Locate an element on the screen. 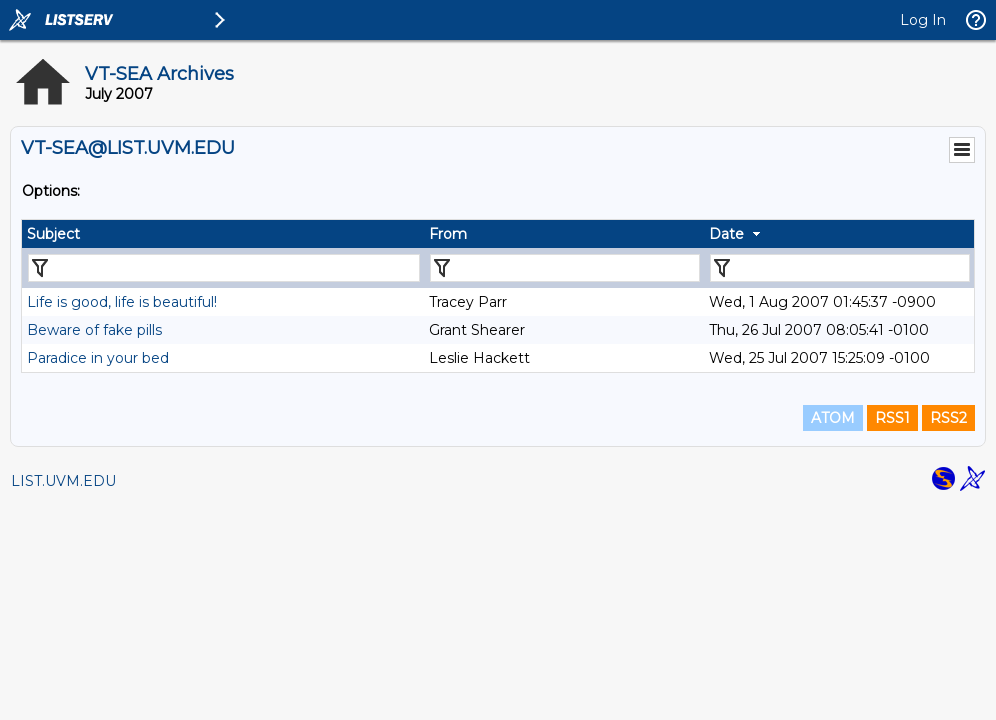 The image size is (996, 720). LIST.UVM.EDU is located at coordinates (63, 481).